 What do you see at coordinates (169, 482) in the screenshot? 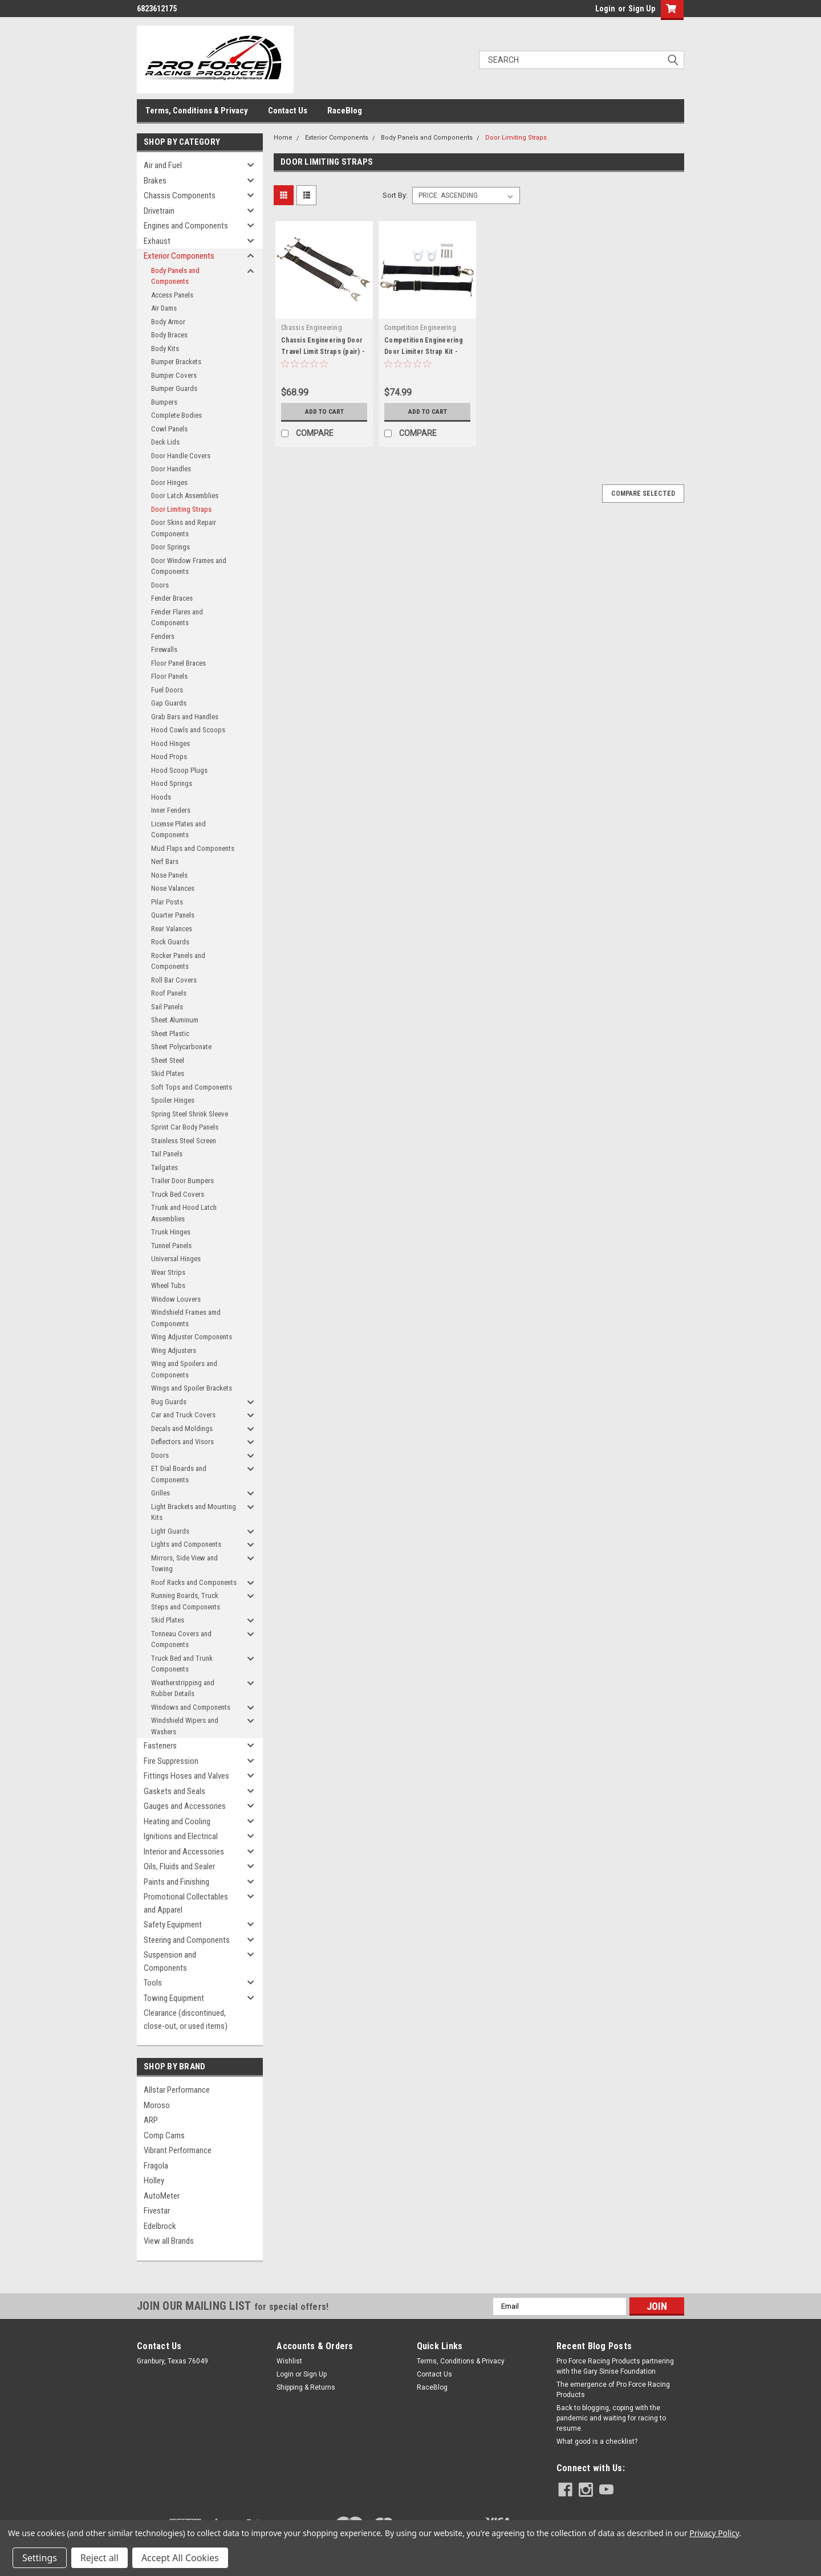
I see `Door Hinges` at bounding box center [169, 482].